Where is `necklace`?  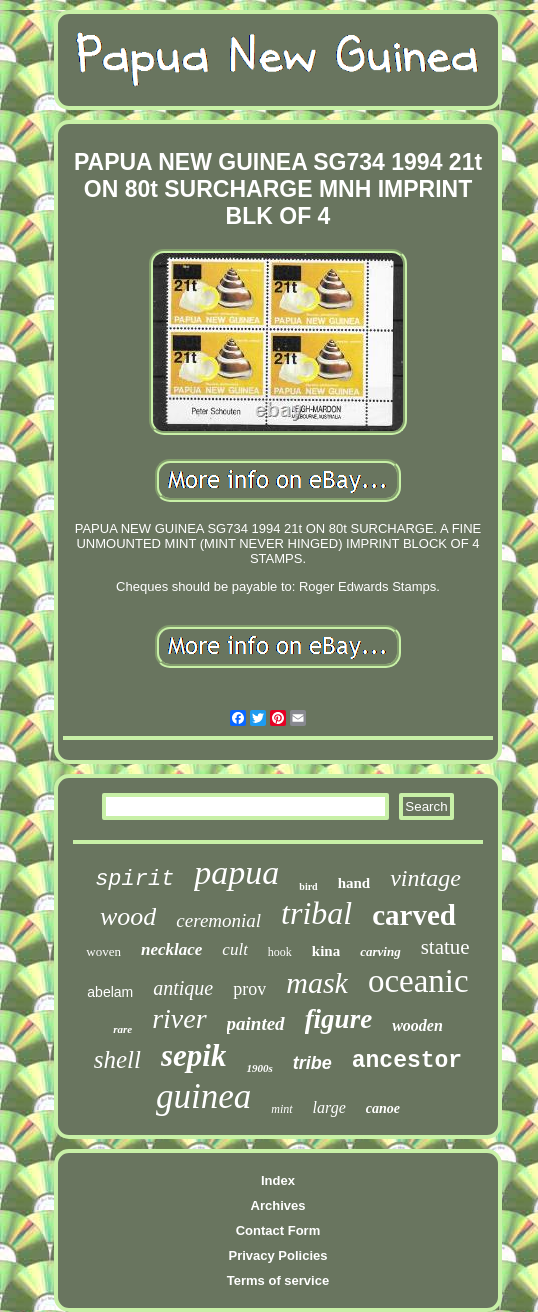
necklace is located at coordinates (171, 949).